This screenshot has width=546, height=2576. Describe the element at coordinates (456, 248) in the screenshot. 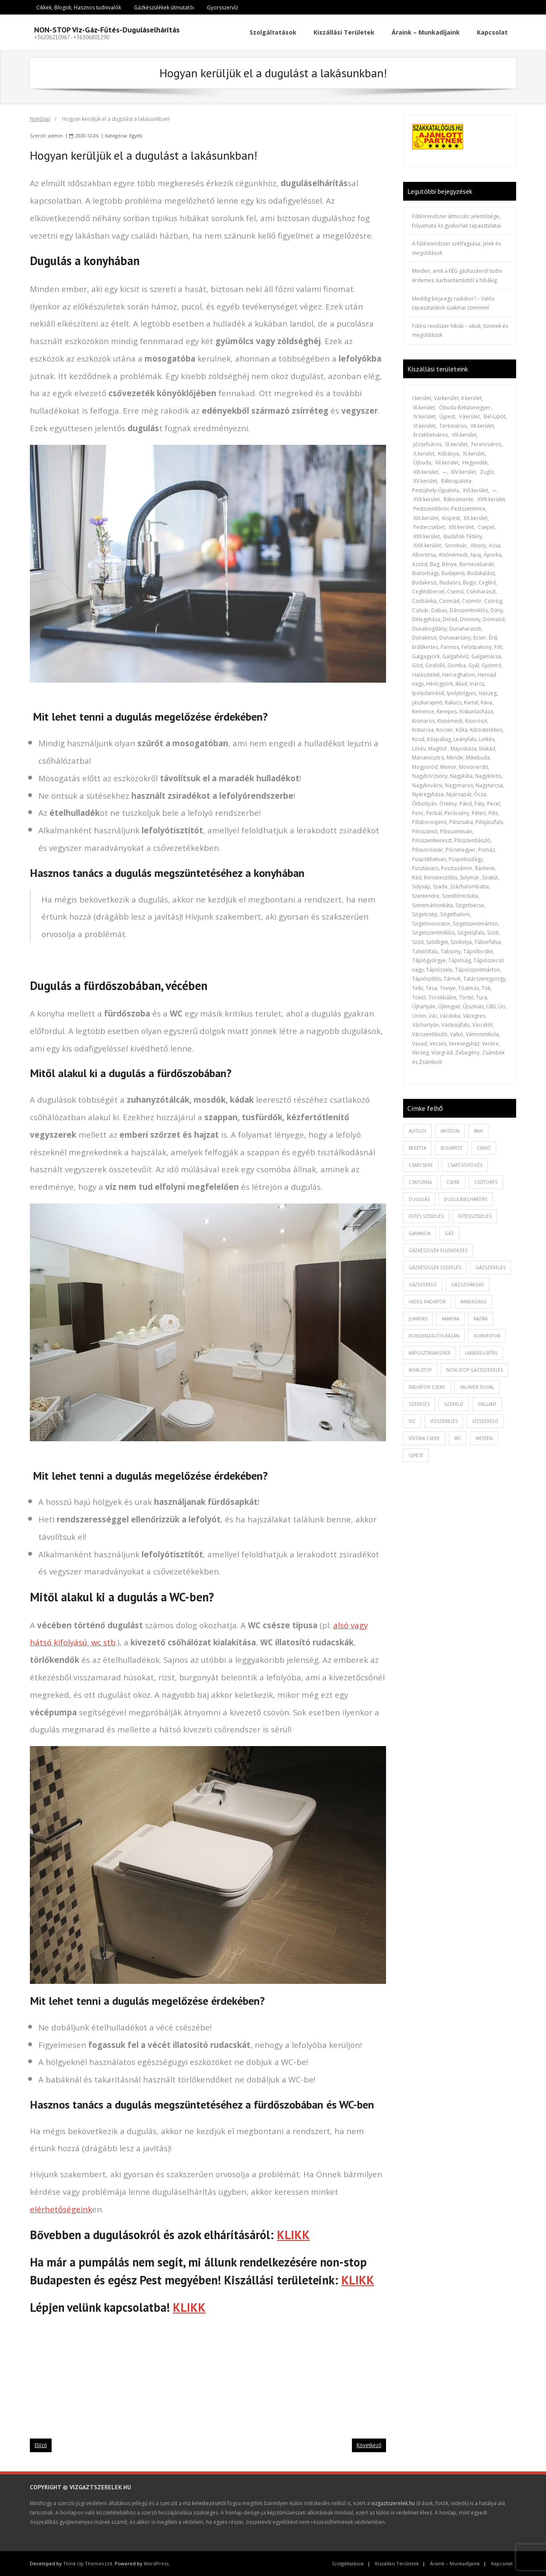

I see `A fűtésrendszer szétfagyása: jelek és megoldások` at that location.